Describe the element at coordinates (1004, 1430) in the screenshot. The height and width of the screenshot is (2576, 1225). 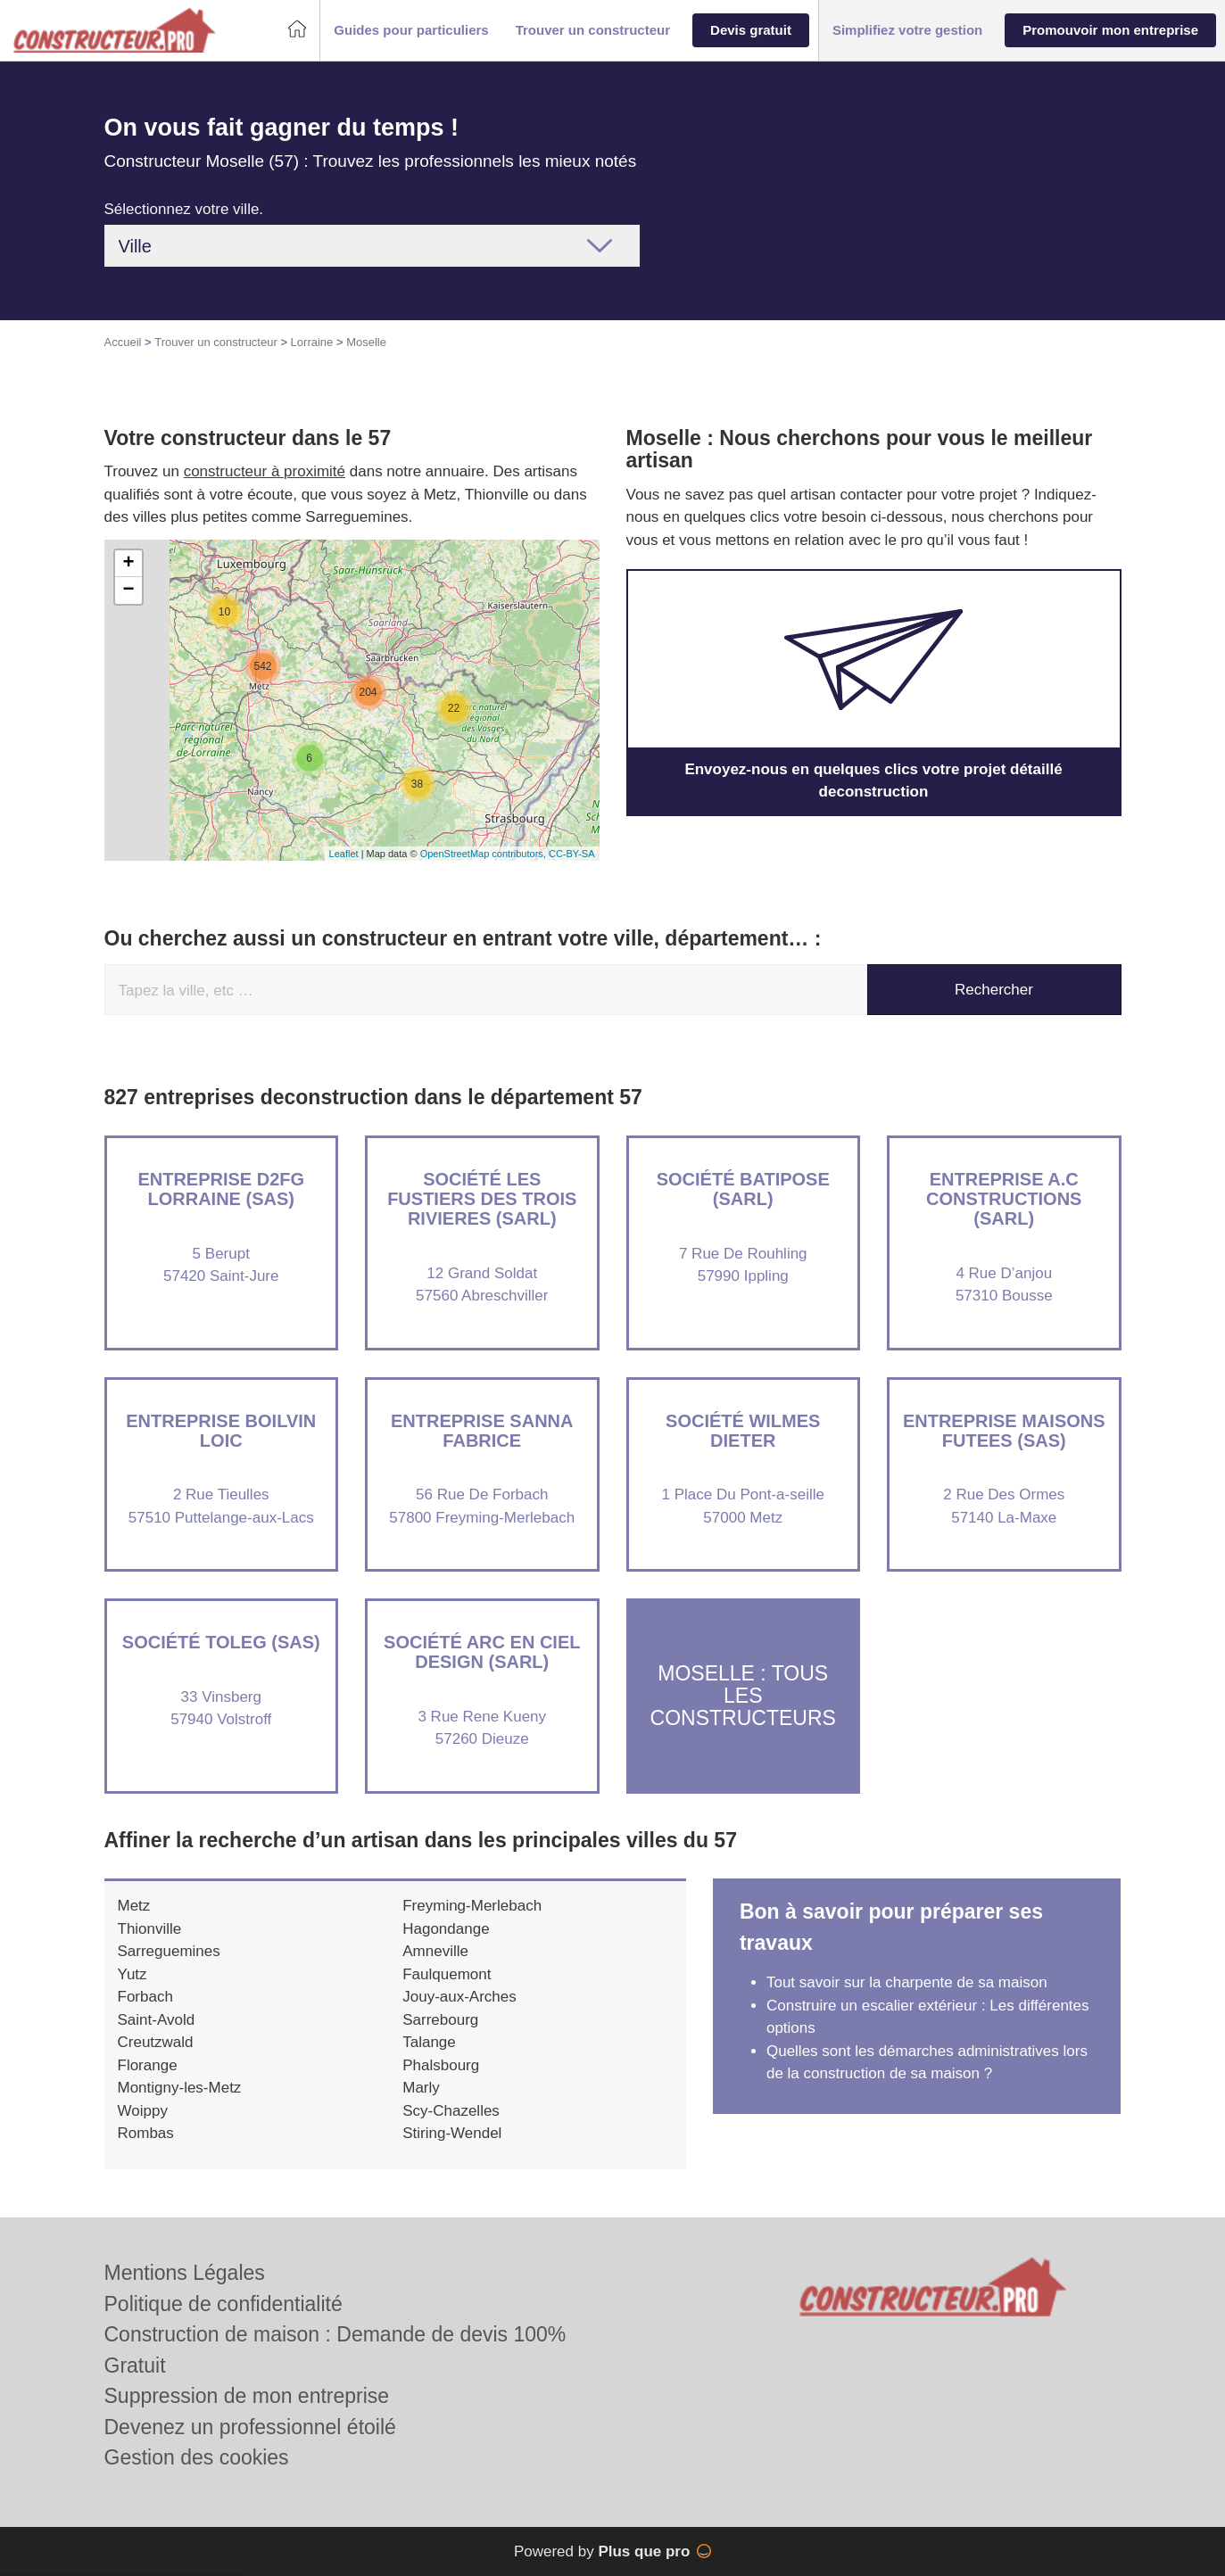
I see `Entreprise MAISONS FUTEES (SAS)` at that location.